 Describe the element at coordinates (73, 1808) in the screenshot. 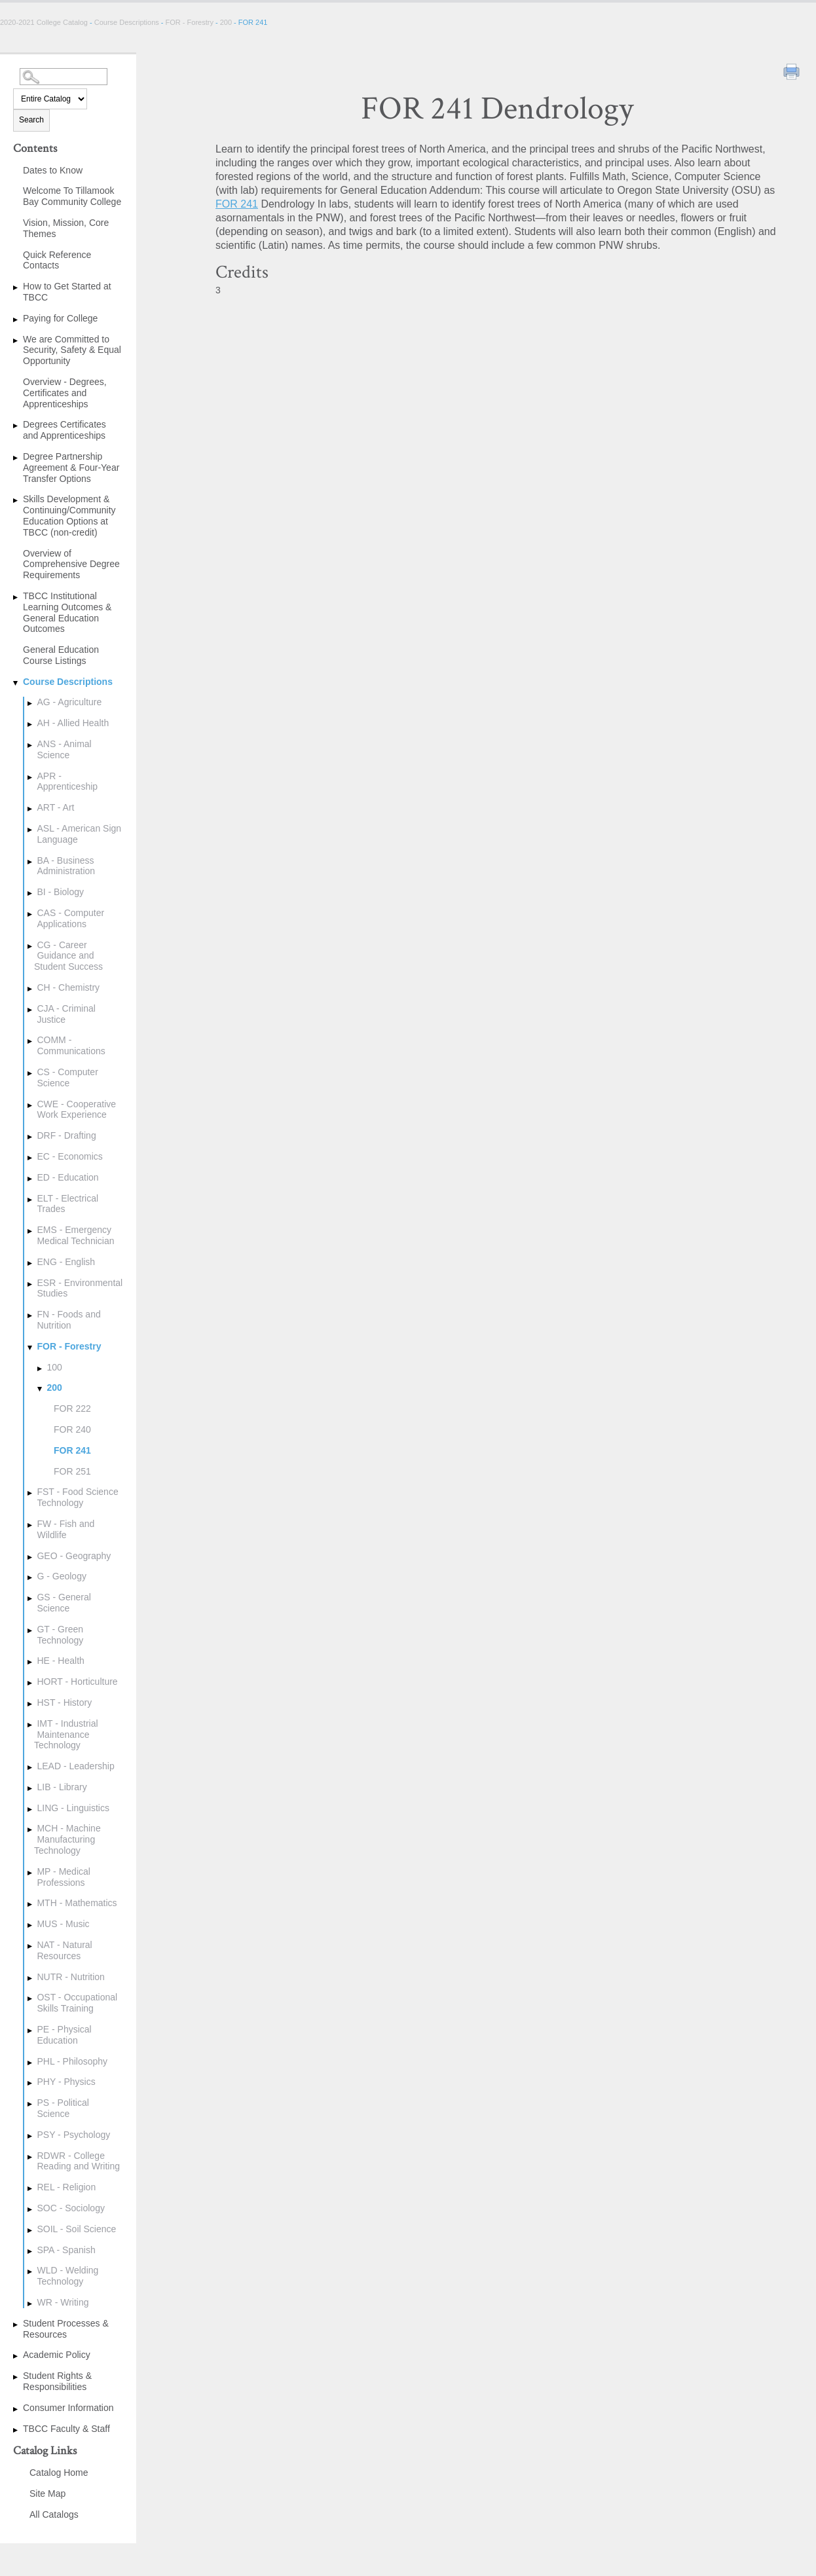

I see `LING - Linguistics` at that location.